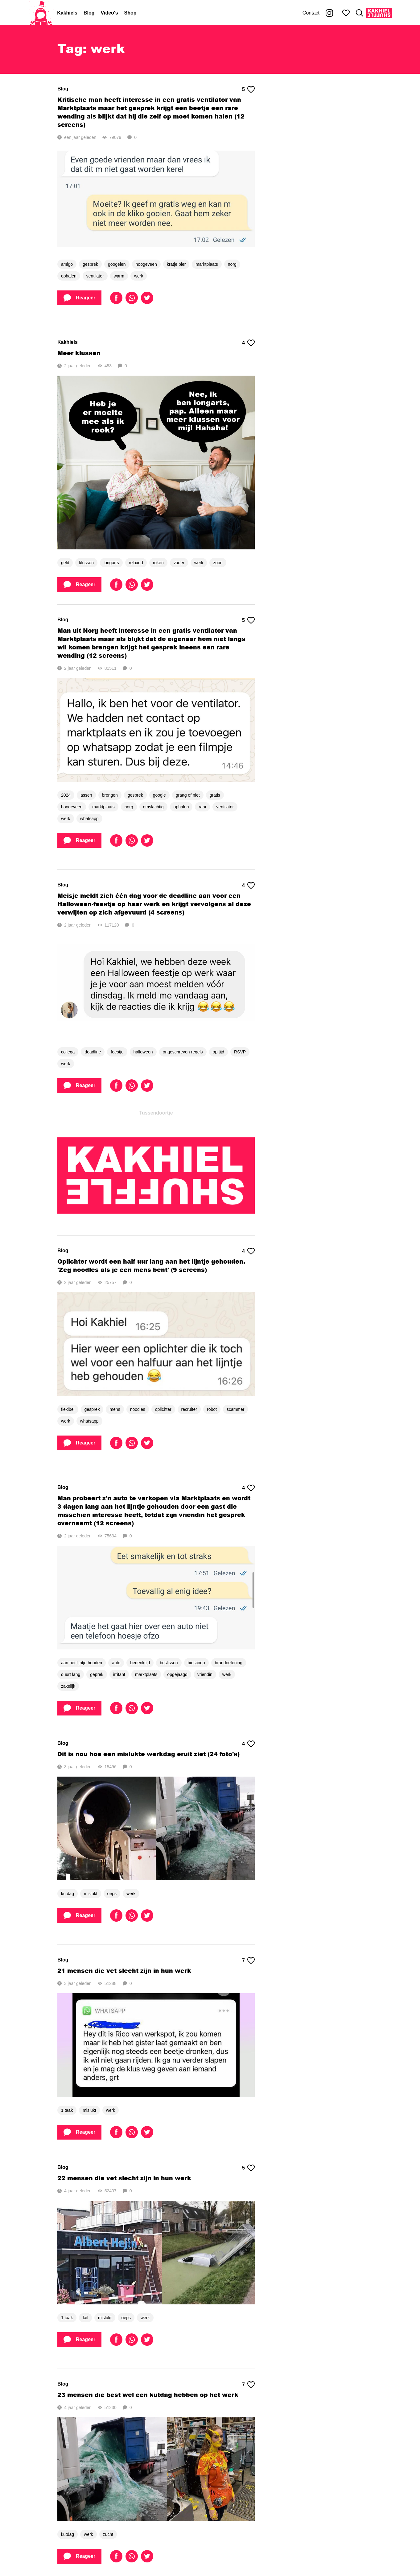 The height and width of the screenshot is (2576, 420). Describe the element at coordinates (204, 1674) in the screenshot. I see `vriendin` at that location.